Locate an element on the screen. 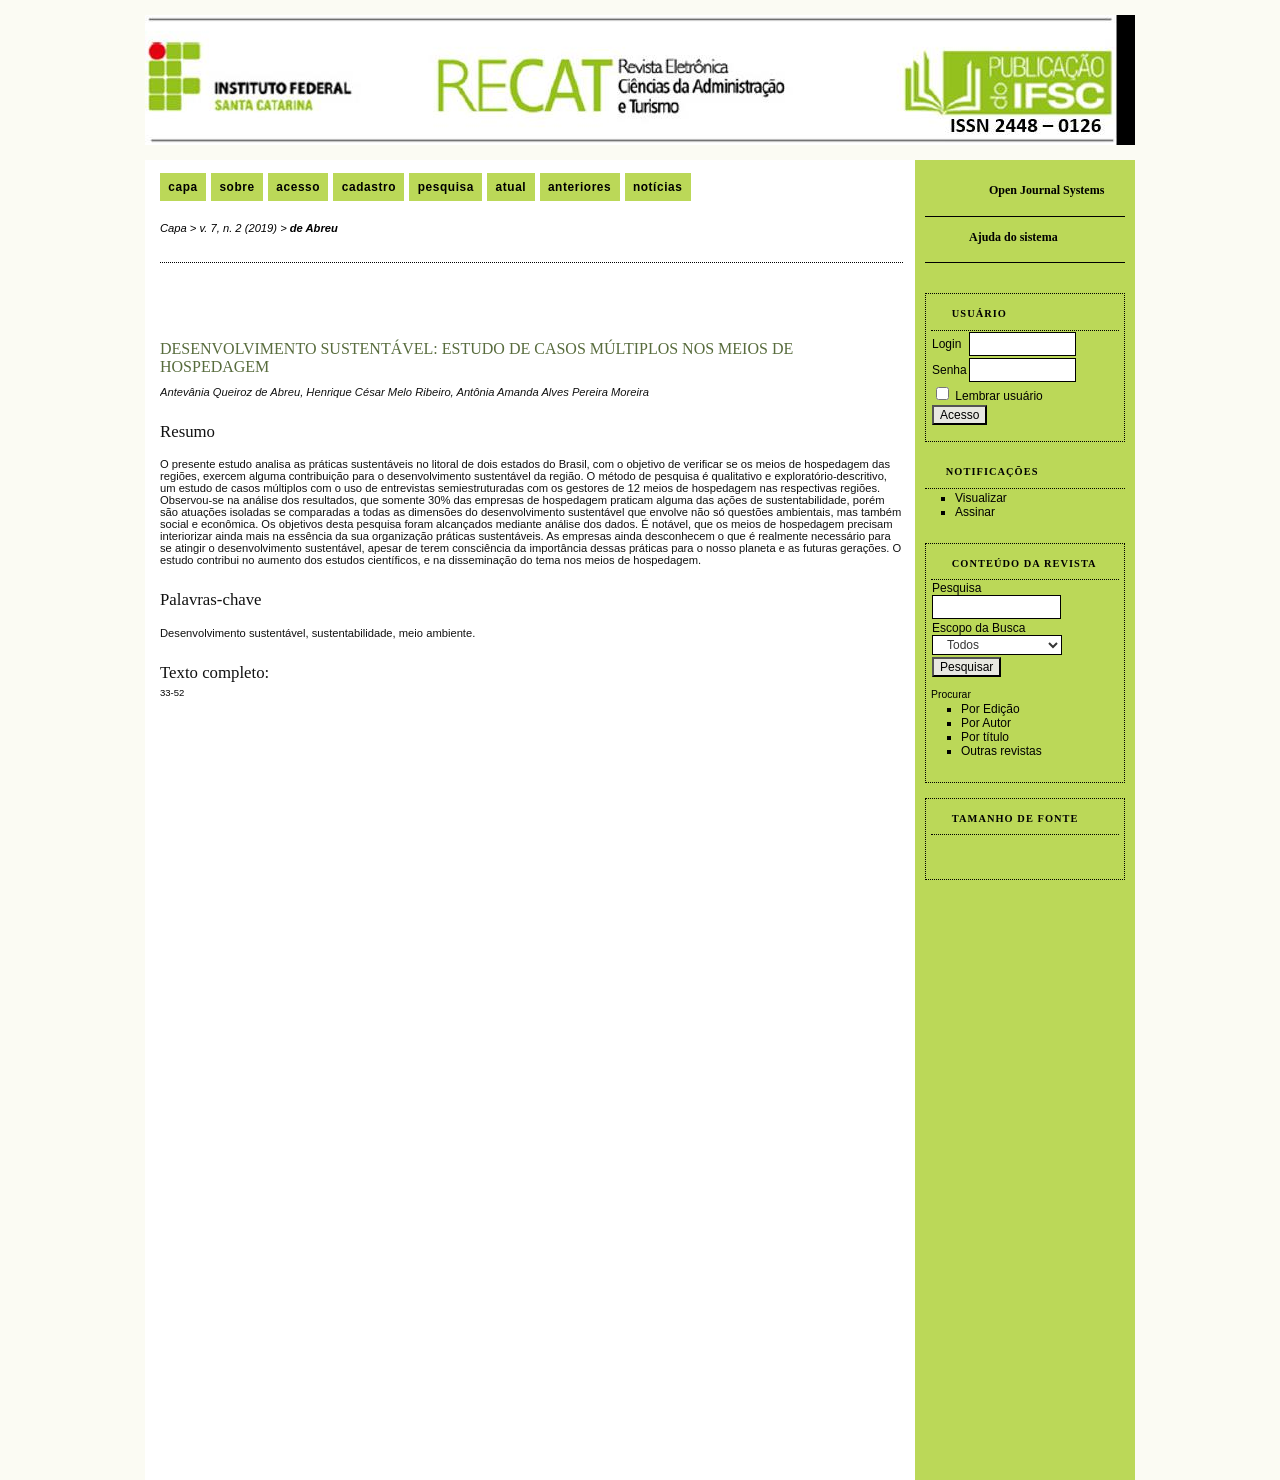 The width and height of the screenshot is (1280, 1480). Notícias is located at coordinates (658, 187).